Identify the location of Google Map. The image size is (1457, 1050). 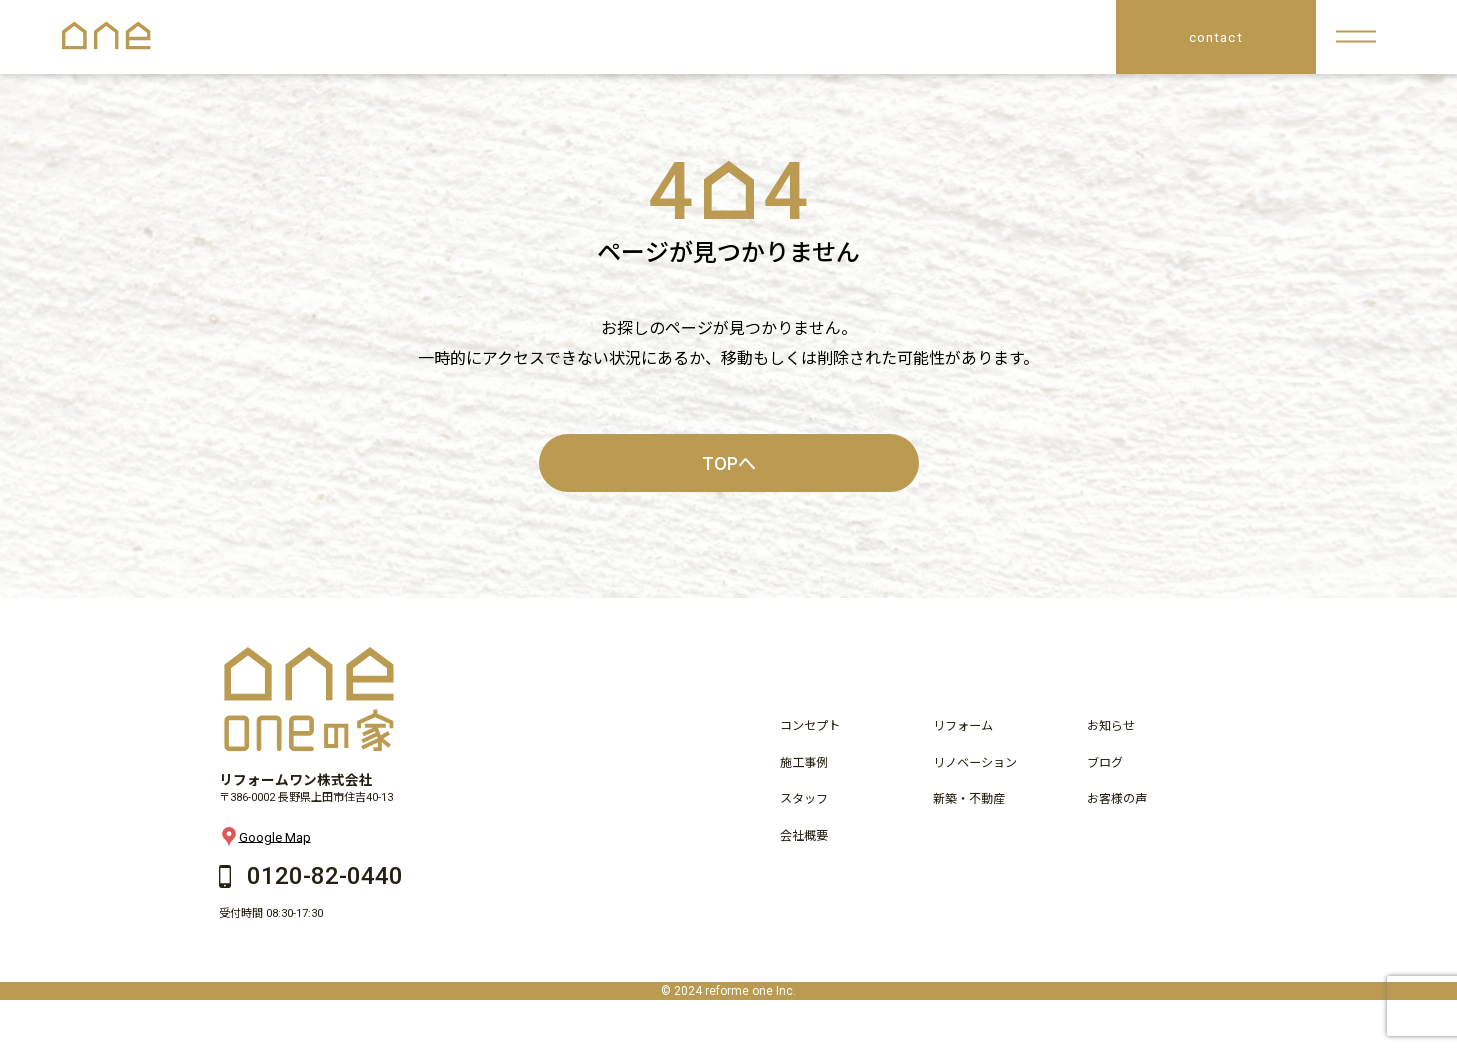
(265, 837).